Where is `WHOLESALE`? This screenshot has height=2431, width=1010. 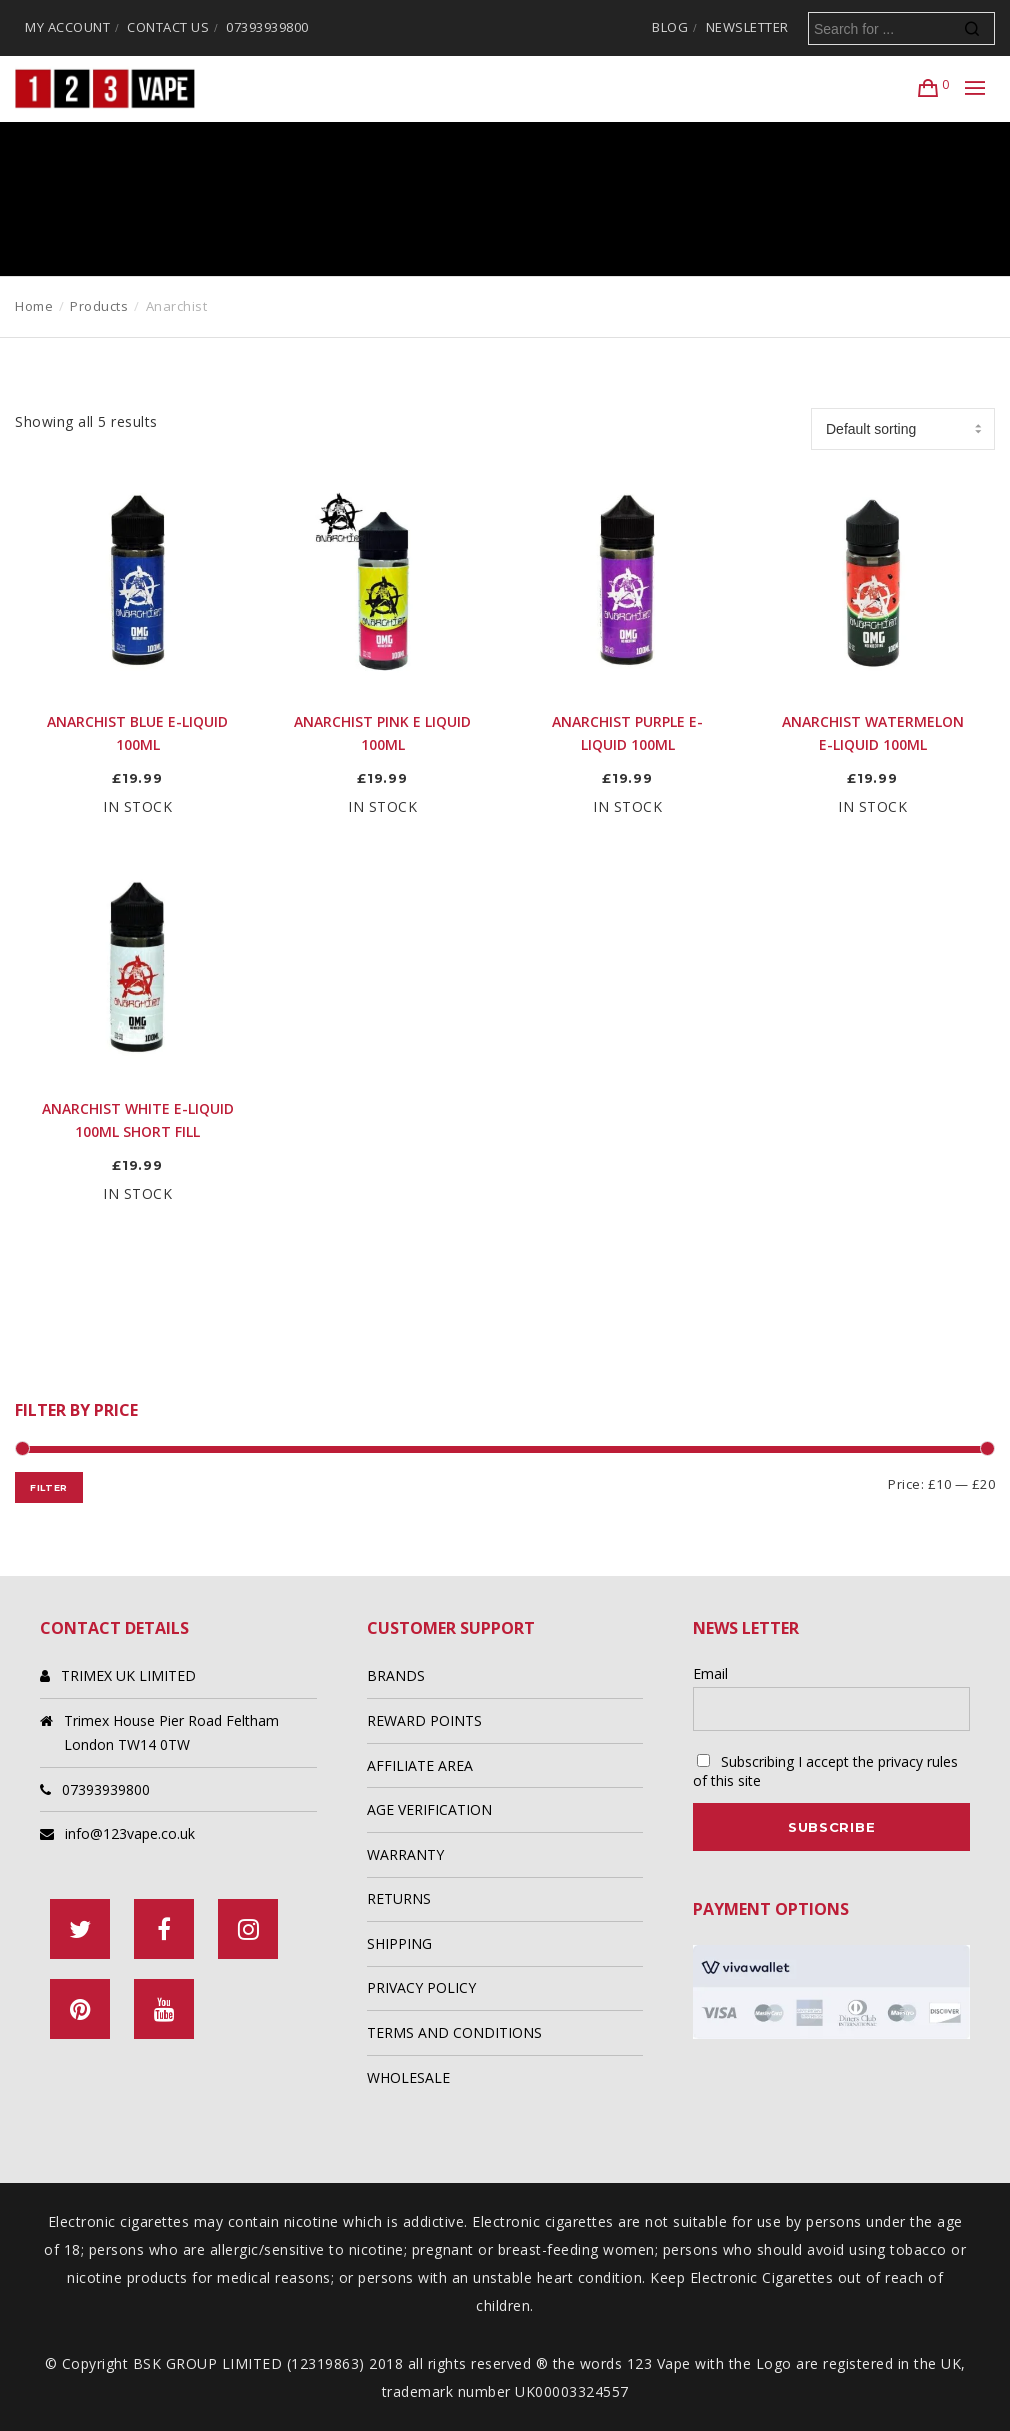
WHOLESALE is located at coordinates (408, 2077).